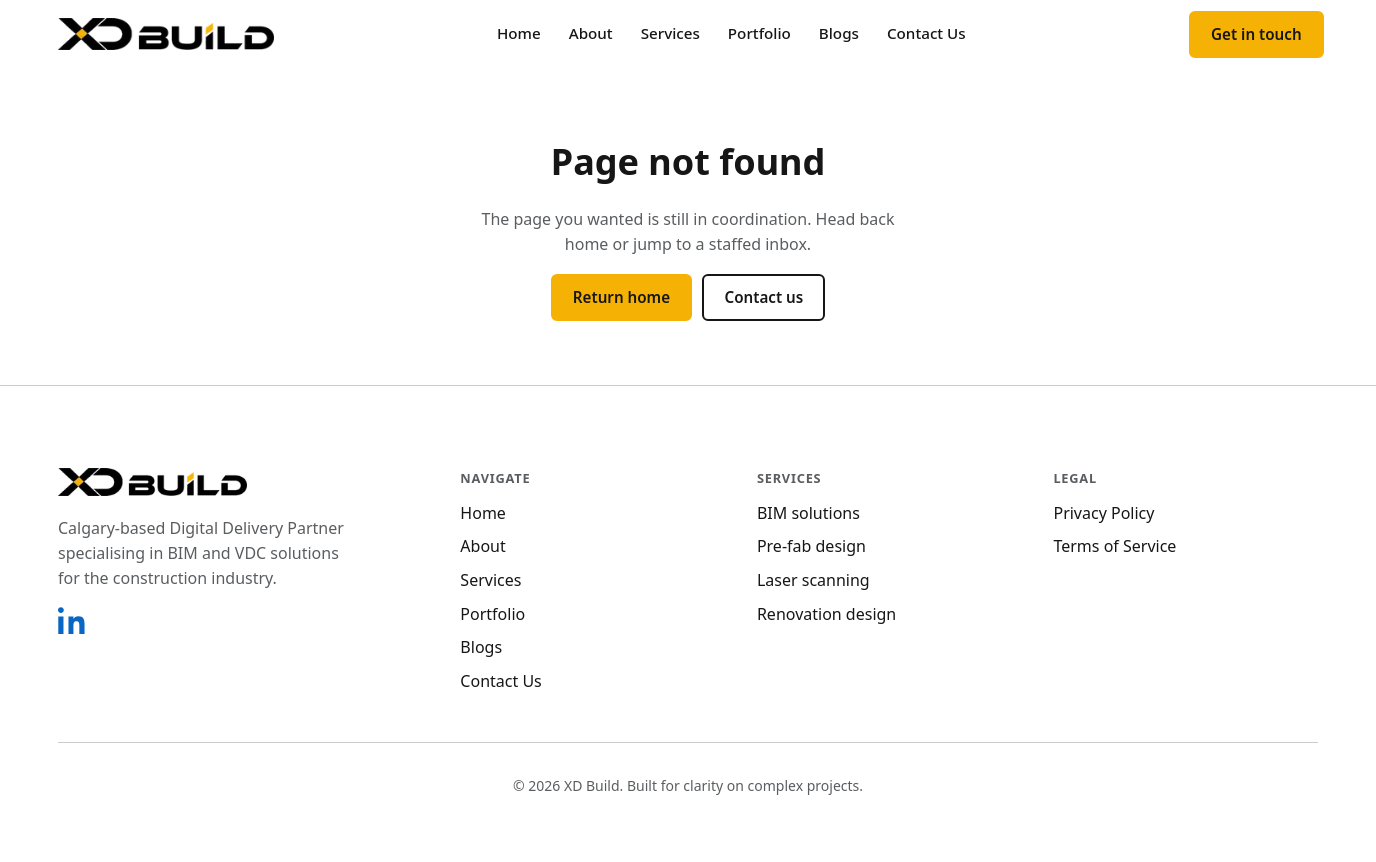 The image size is (1376, 862). What do you see at coordinates (72, 620) in the screenshot?
I see `[XD Build on LinkedIn]` at bounding box center [72, 620].